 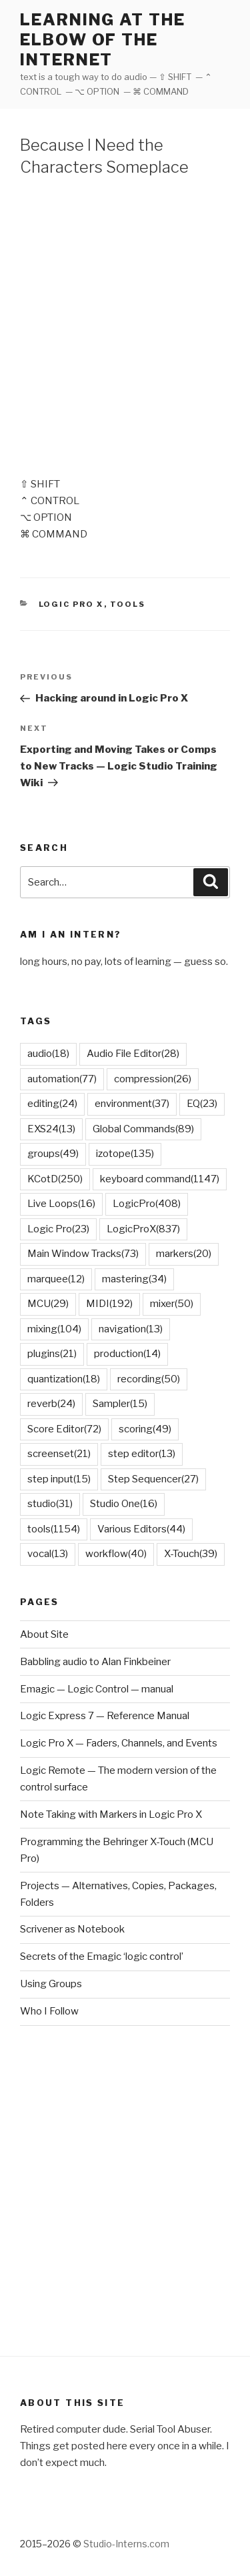 What do you see at coordinates (131, 1329) in the screenshot?
I see `navigation` at bounding box center [131, 1329].